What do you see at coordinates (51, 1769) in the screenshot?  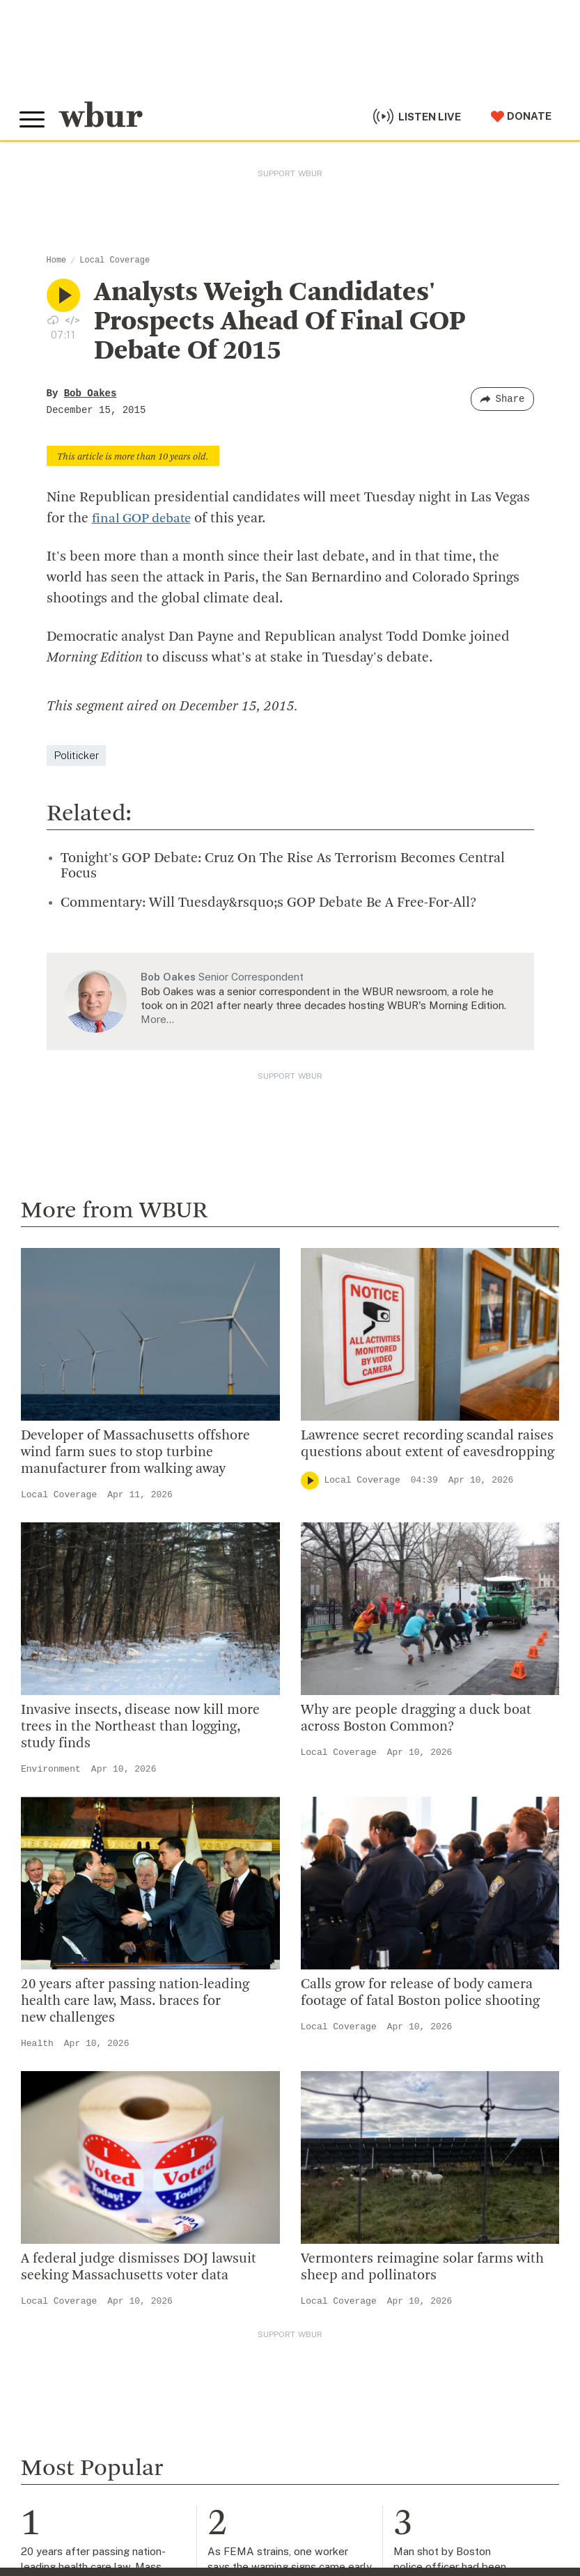 I see `Environment` at bounding box center [51, 1769].